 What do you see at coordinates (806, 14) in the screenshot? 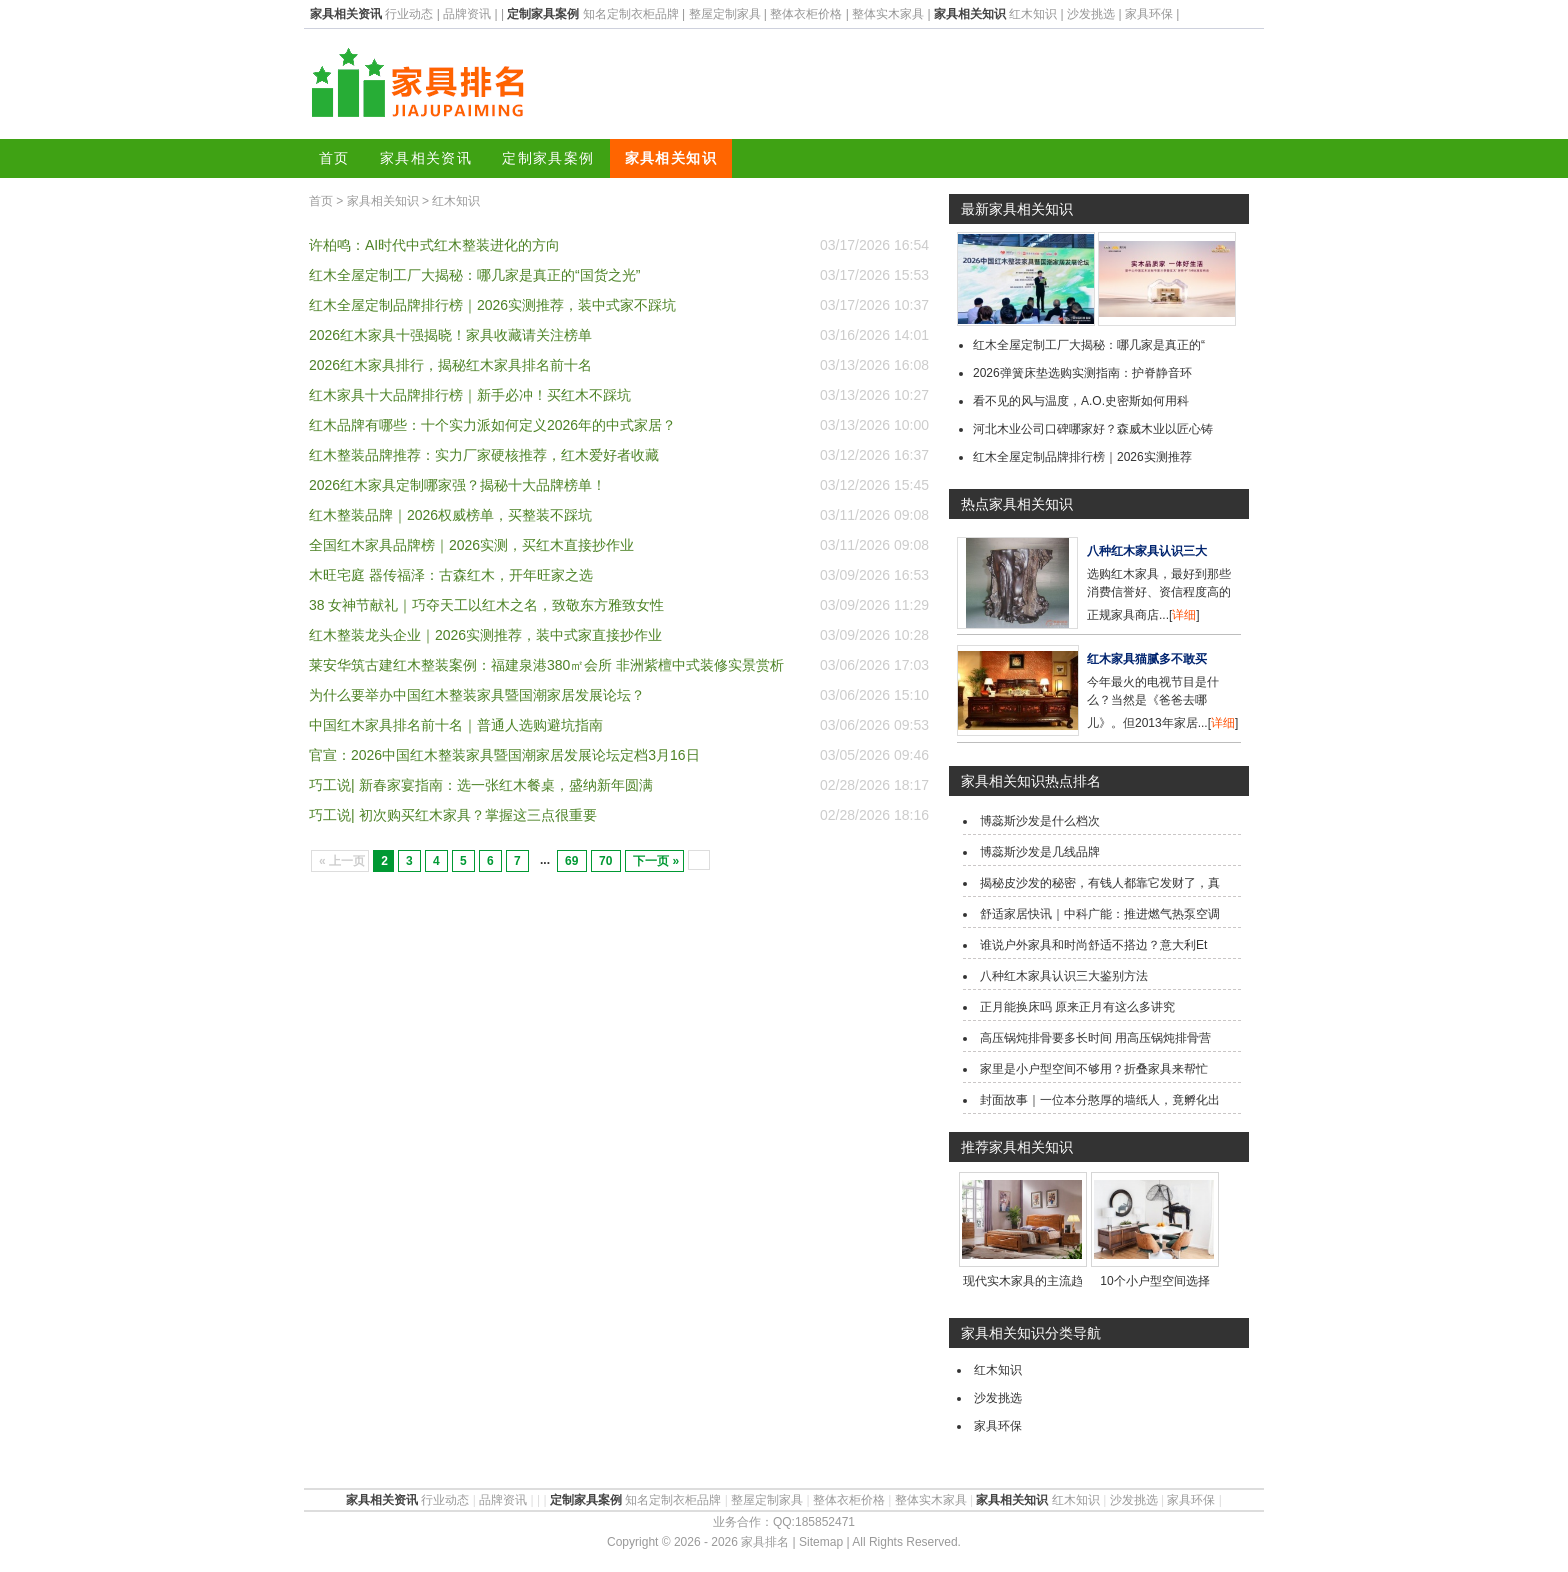
I see `整体衣柜价格` at bounding box center [806, 14].